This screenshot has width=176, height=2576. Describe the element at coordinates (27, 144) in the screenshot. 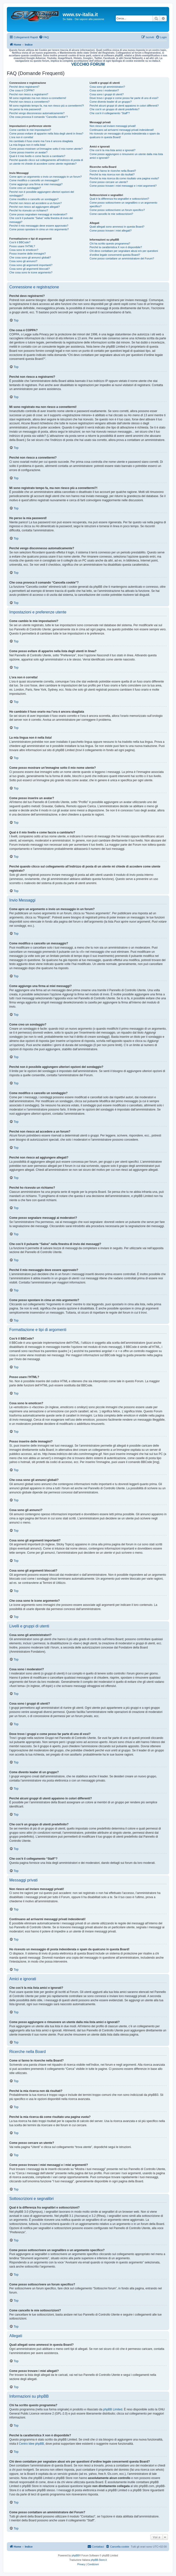

I see `La mia lingua non è nella lista!` at that location.